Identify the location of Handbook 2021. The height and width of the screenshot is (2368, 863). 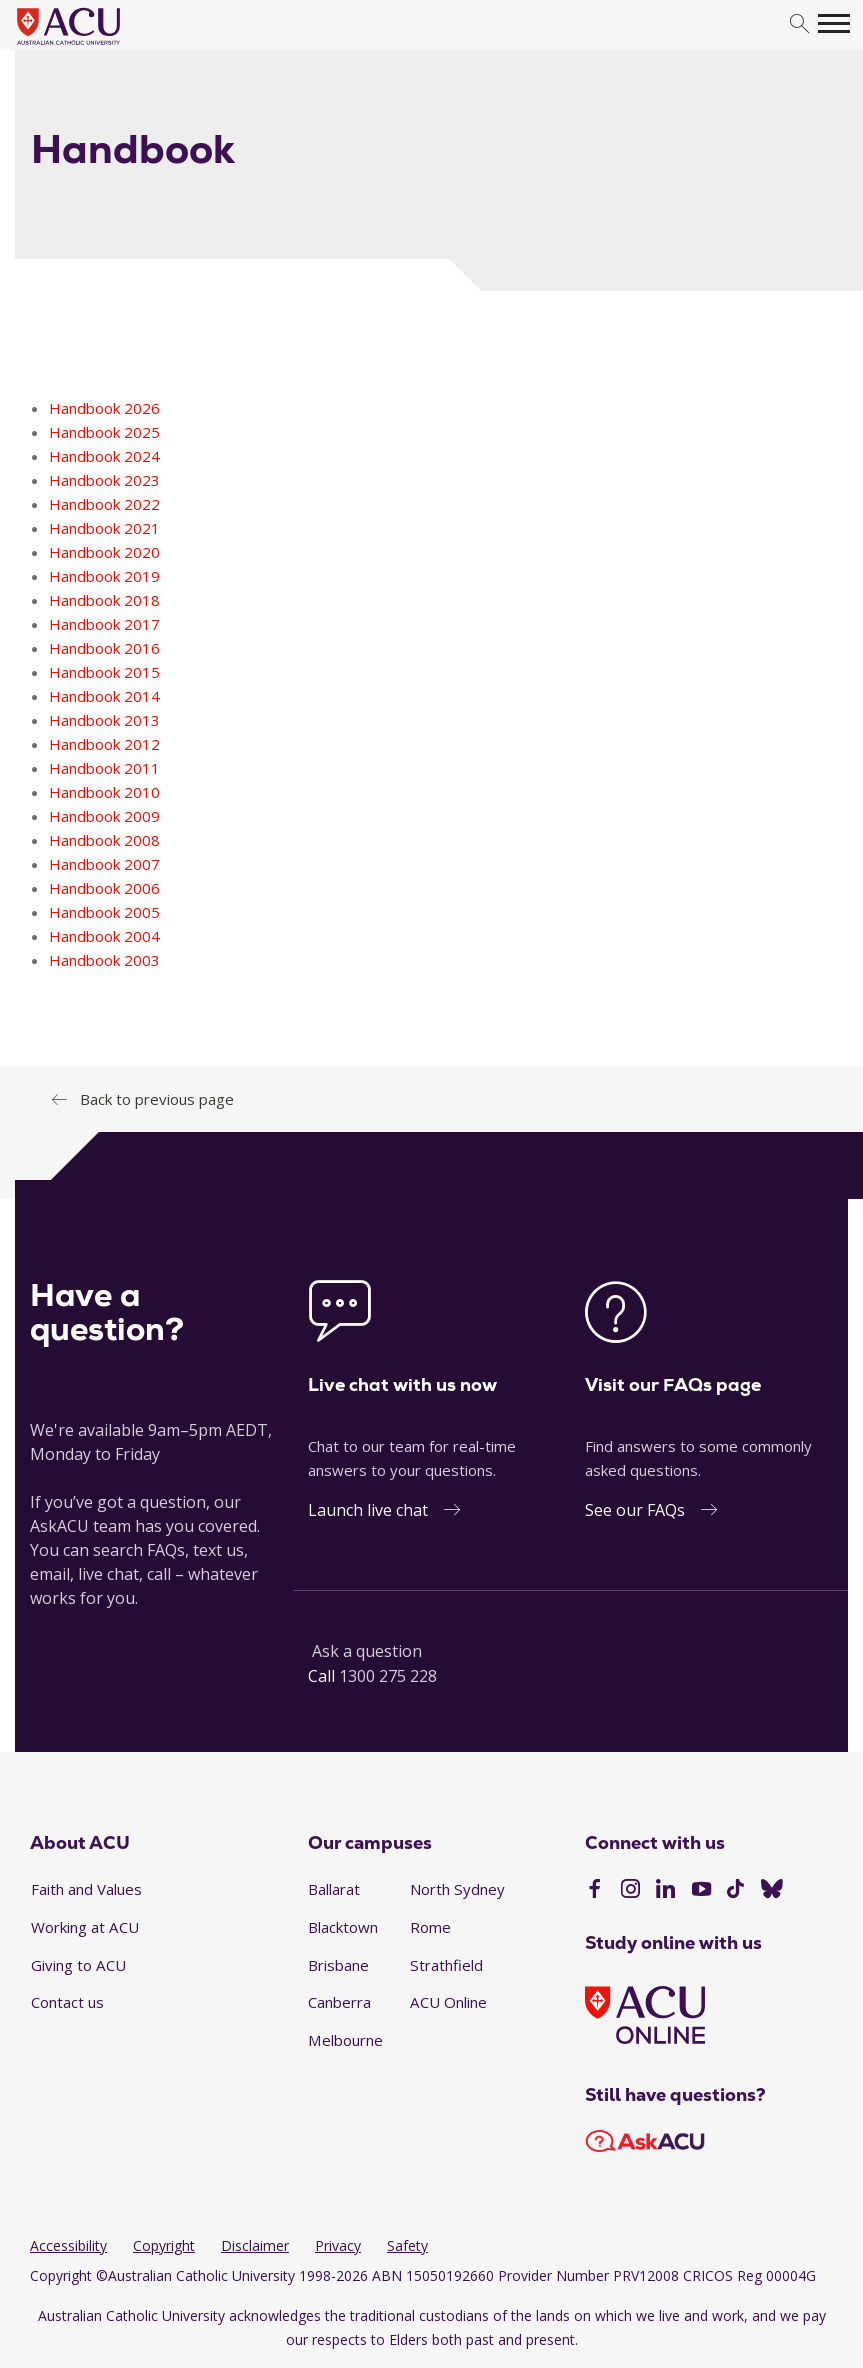
(104, 528).